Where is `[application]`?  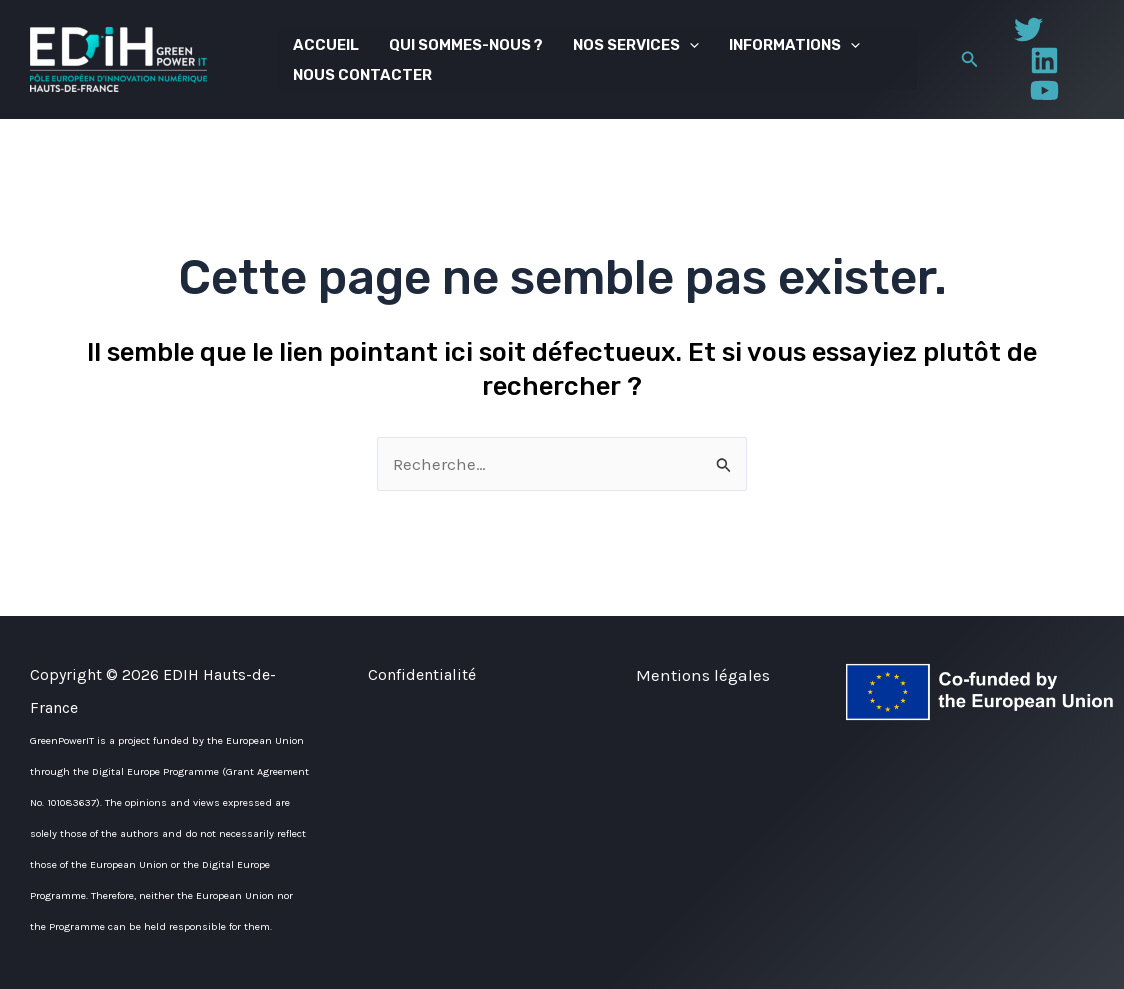
[application] is located at coordinates (689, 45).